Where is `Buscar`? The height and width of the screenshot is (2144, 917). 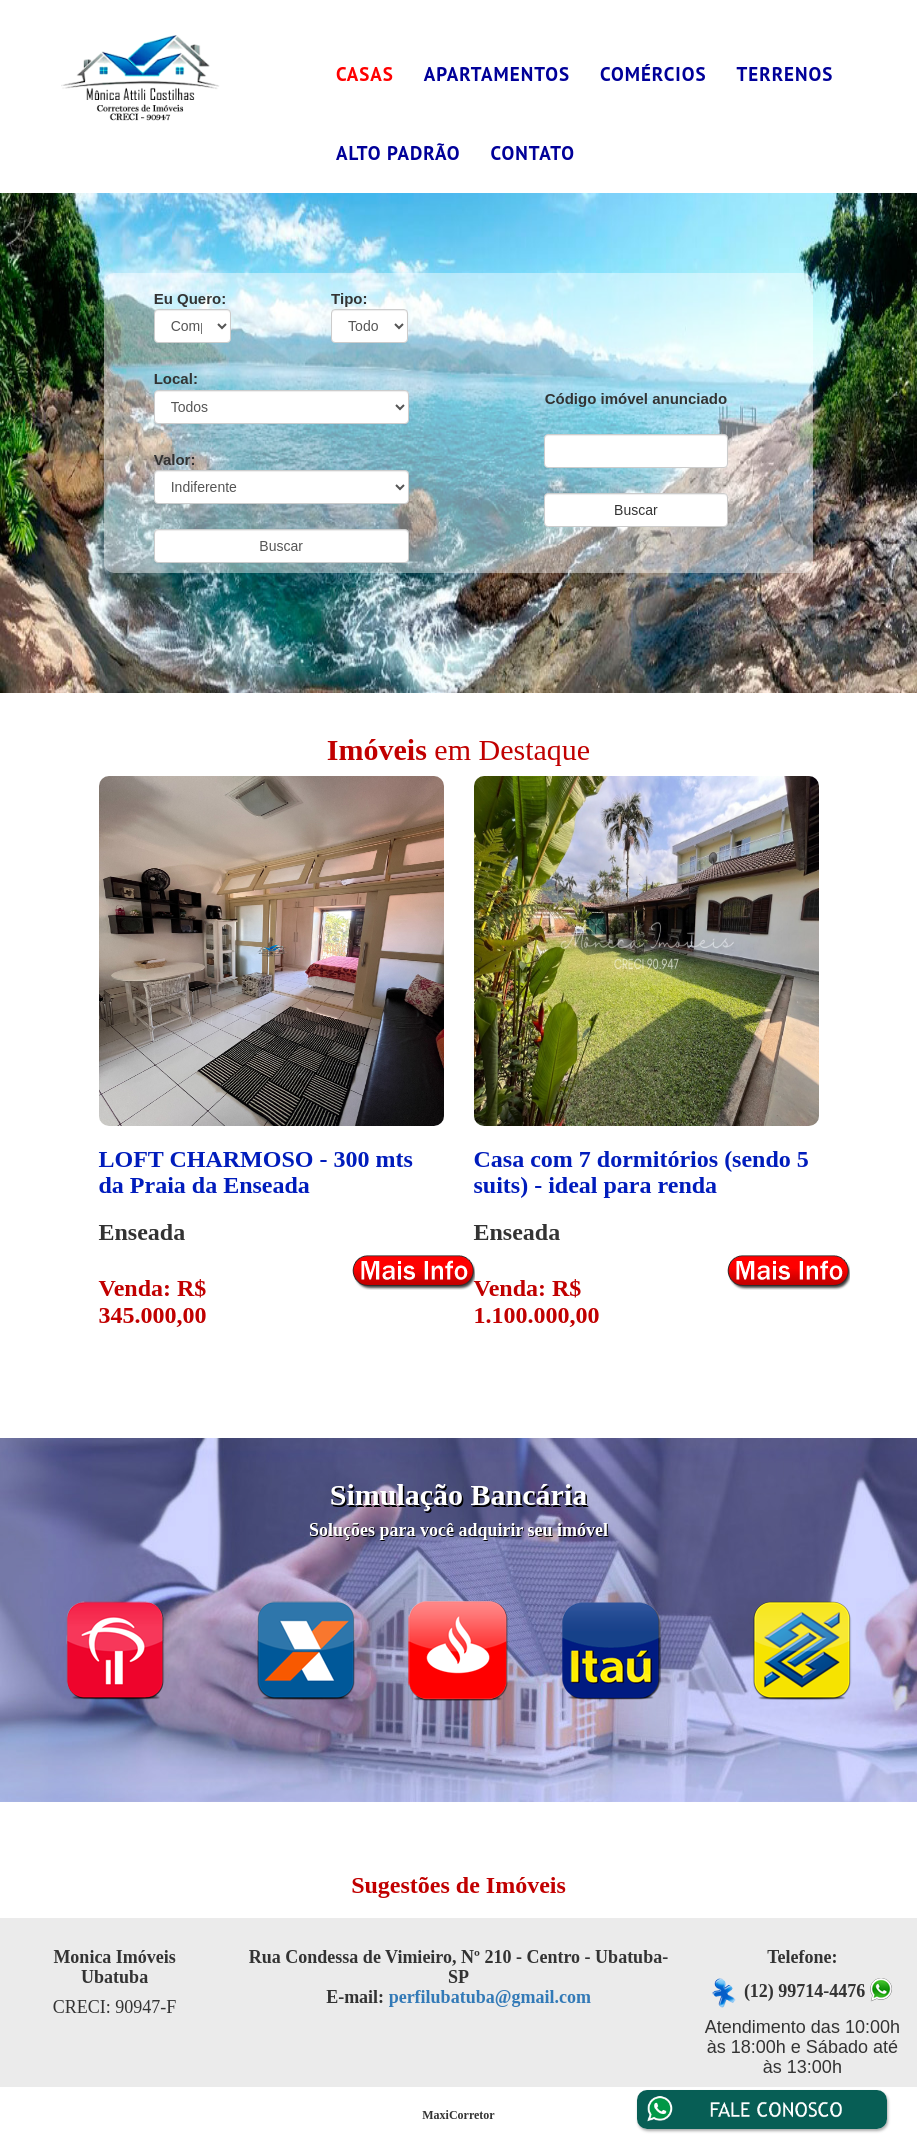
Buscar is located at coordinates (281, 546).